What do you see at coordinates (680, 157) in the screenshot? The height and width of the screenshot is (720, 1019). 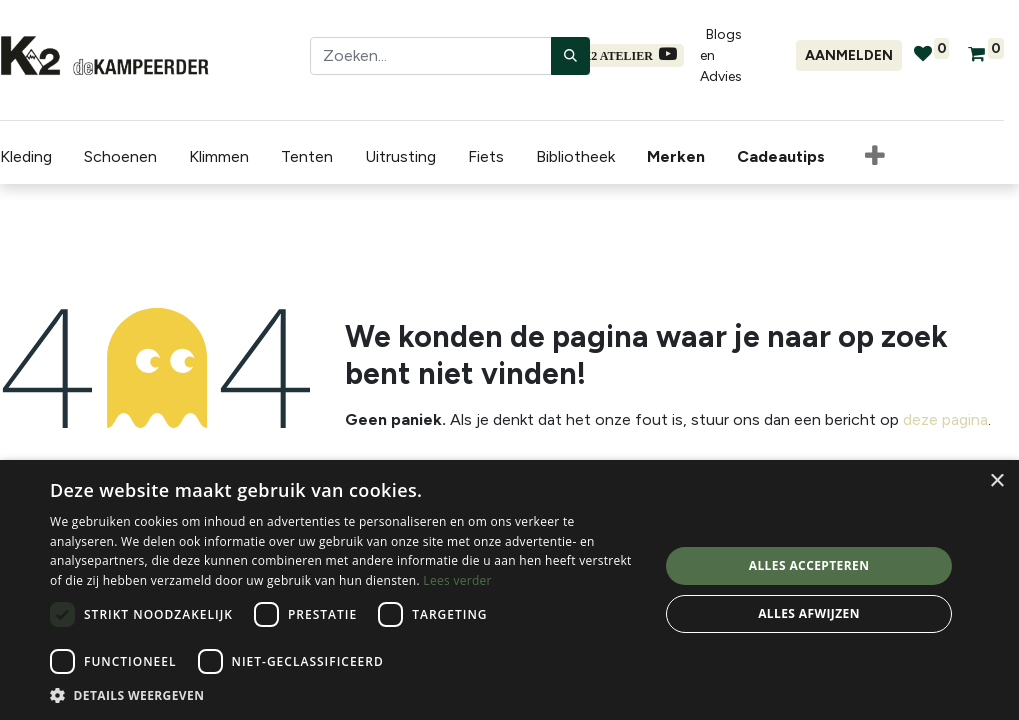 I see `[menuitem]` at bounding box center [680, 157].